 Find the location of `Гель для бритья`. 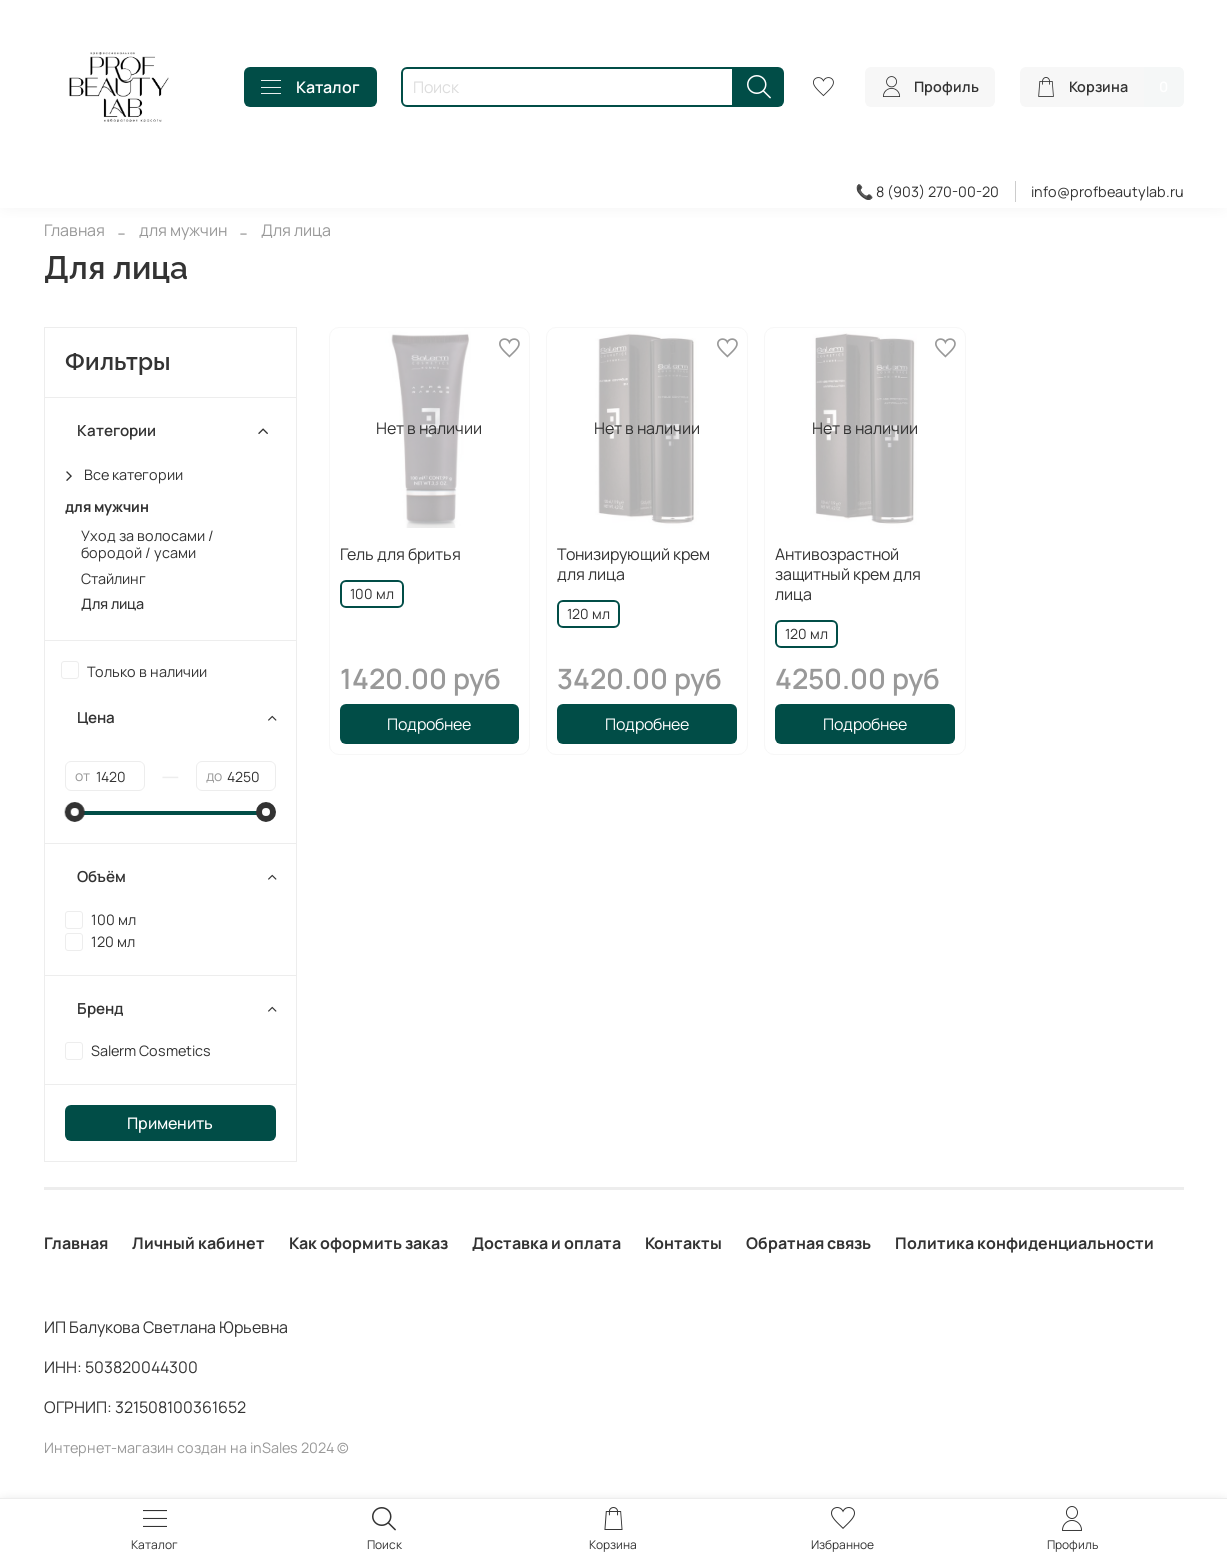

Гель для бритья is located at coordinates (400, 554).